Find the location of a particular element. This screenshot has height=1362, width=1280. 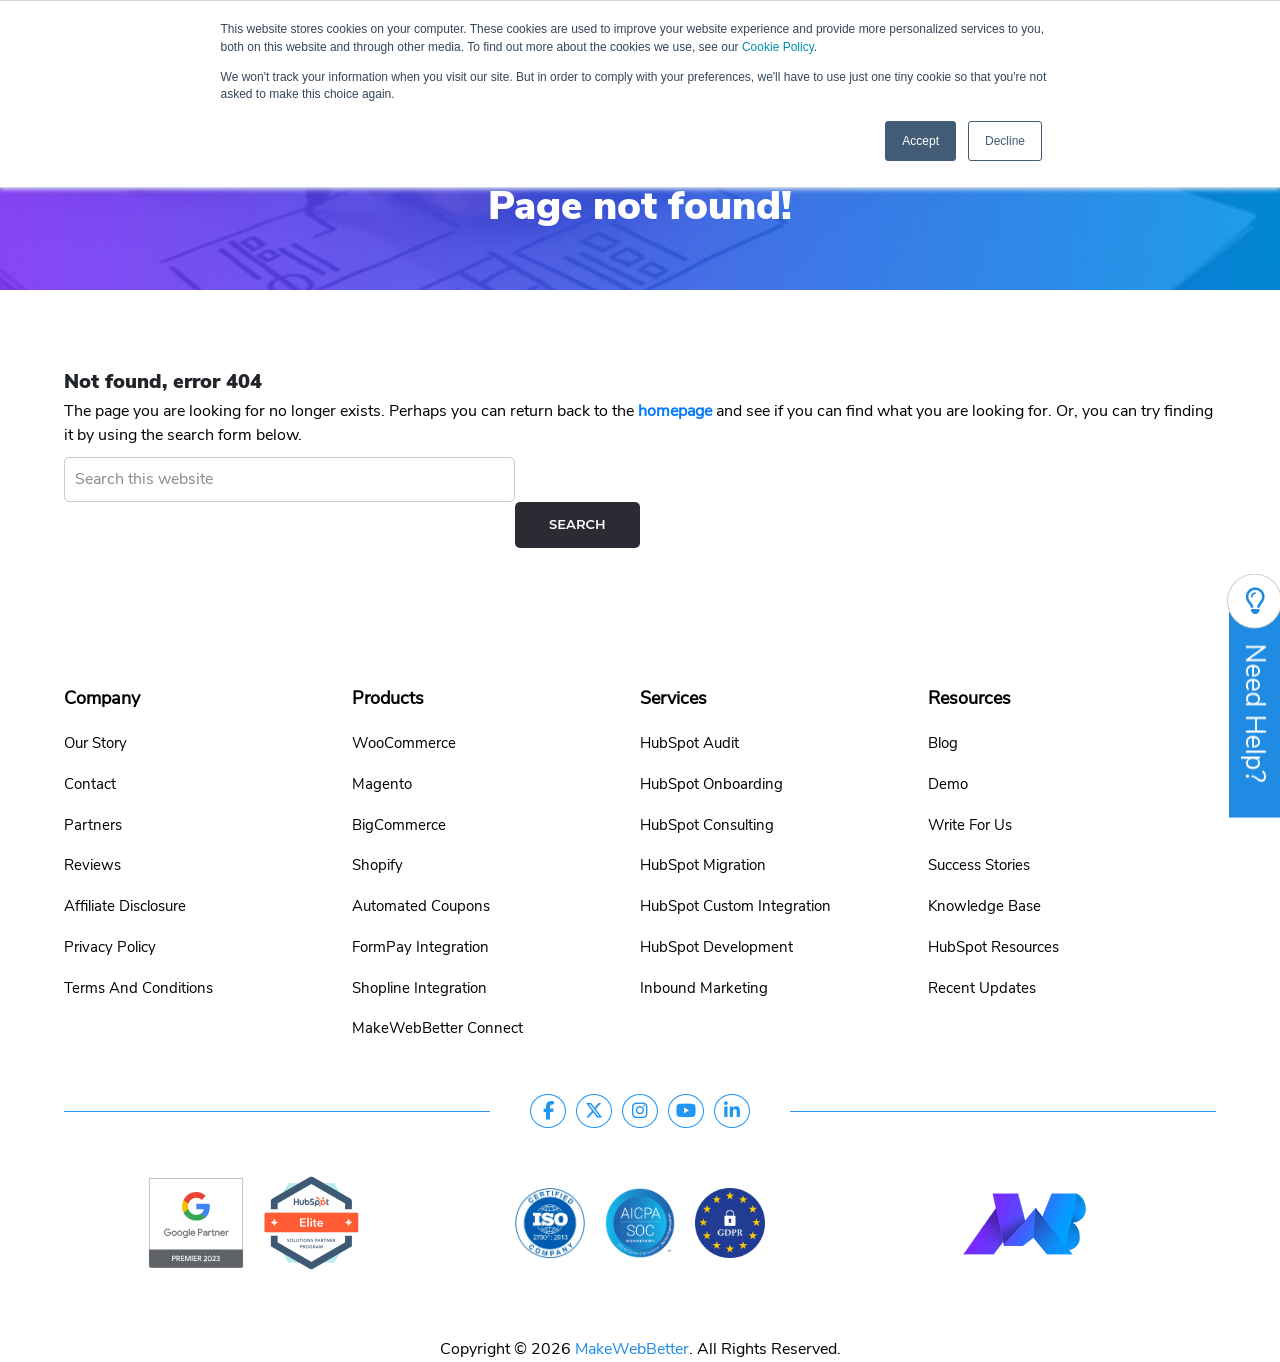

Shopline Integration is located at coordinates (419, 943).